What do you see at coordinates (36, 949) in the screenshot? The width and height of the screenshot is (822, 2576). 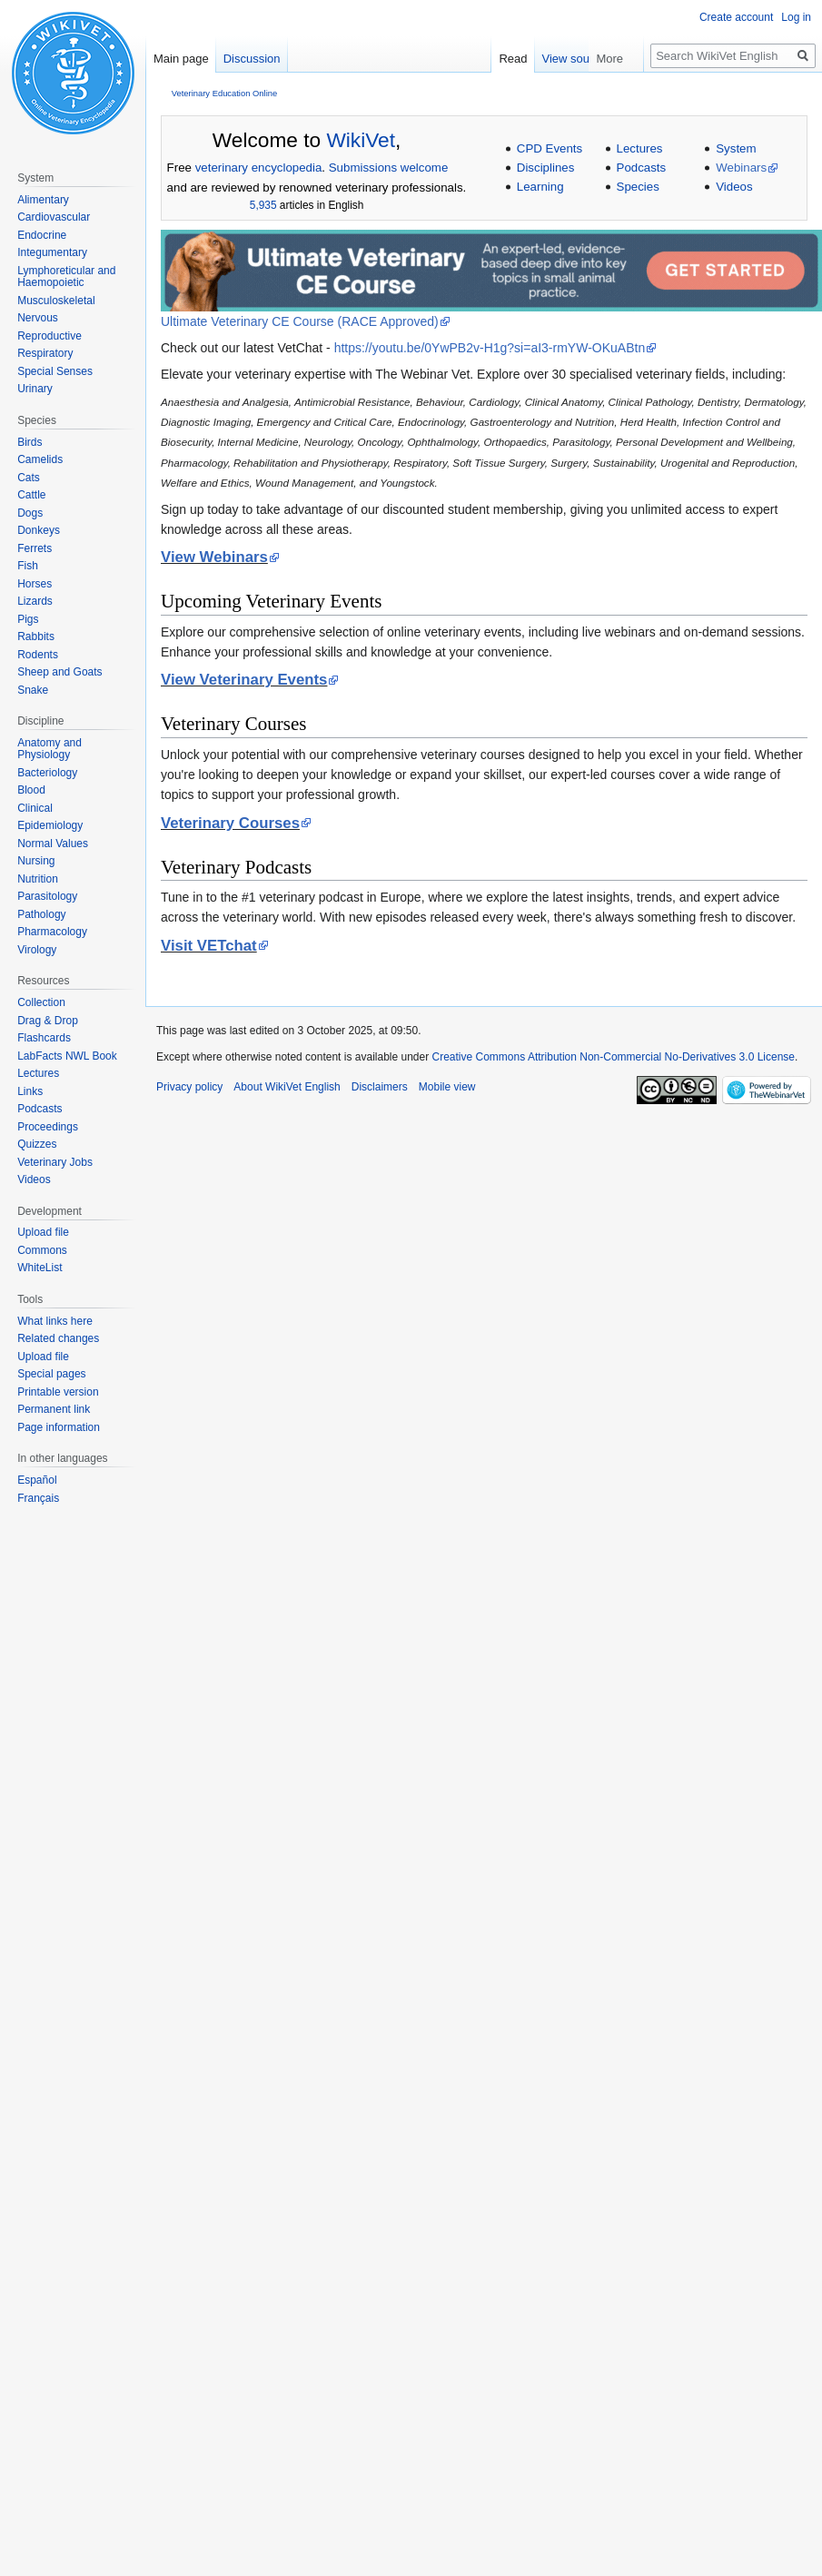 I see `Virology` at bounding box center [36, 949].